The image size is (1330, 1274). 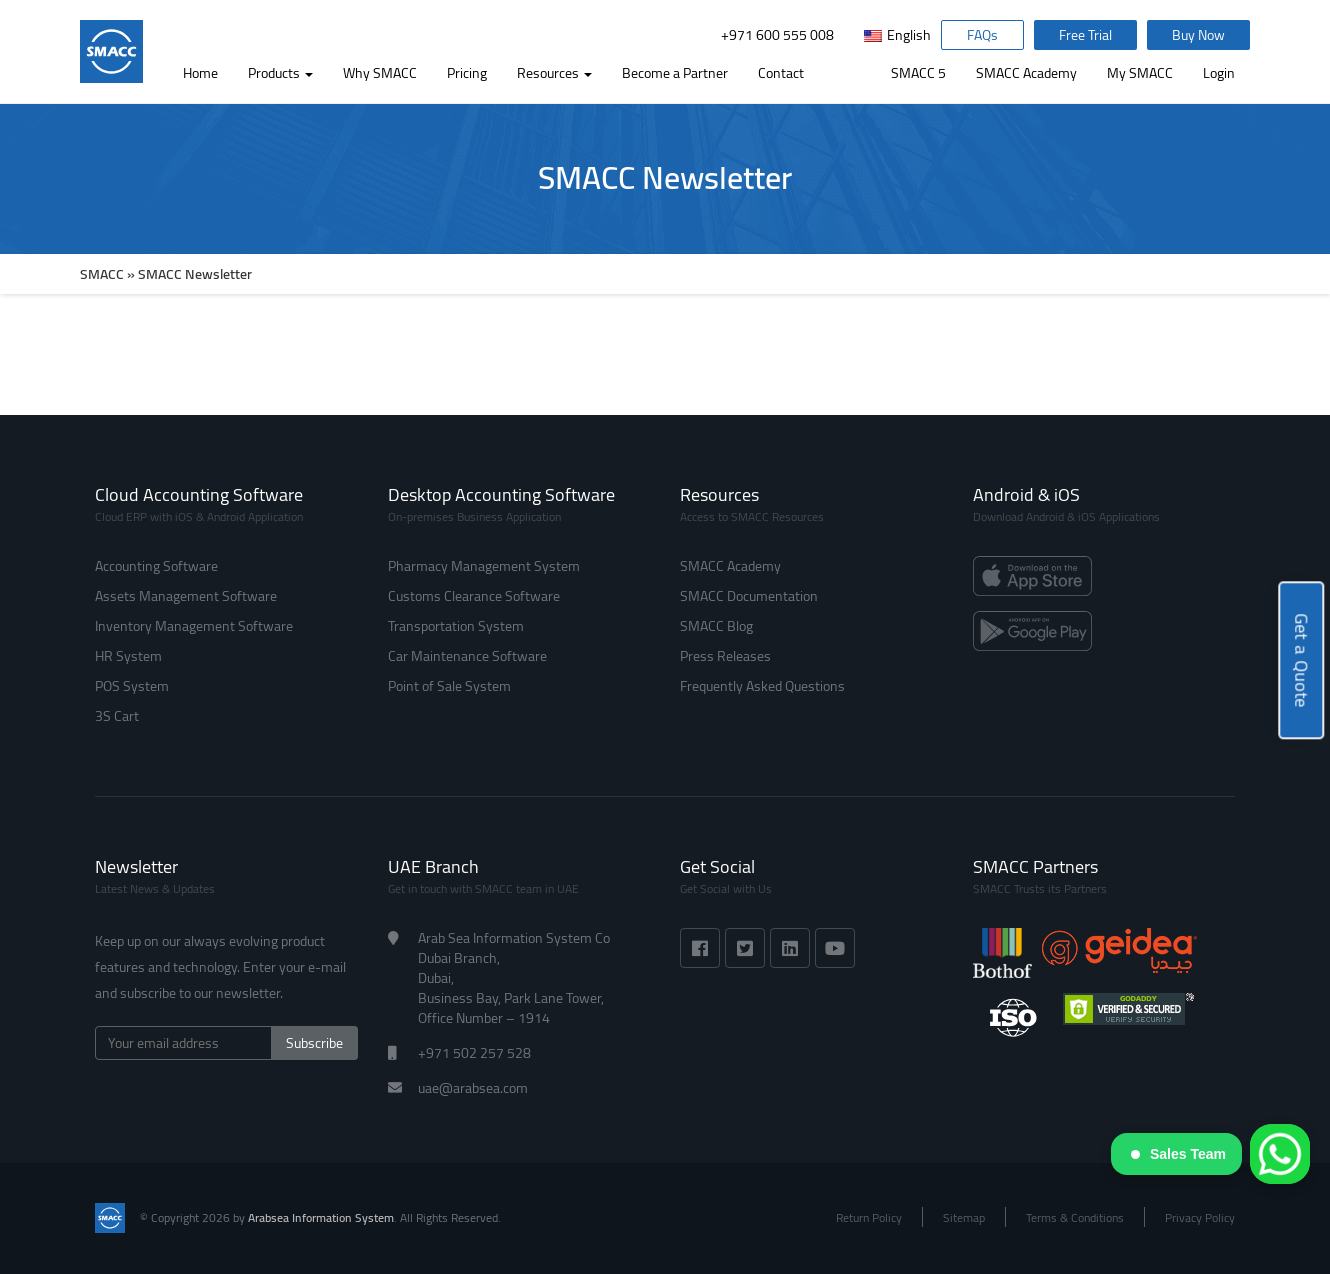 I want to click on Products, so click(x=280, y=73).